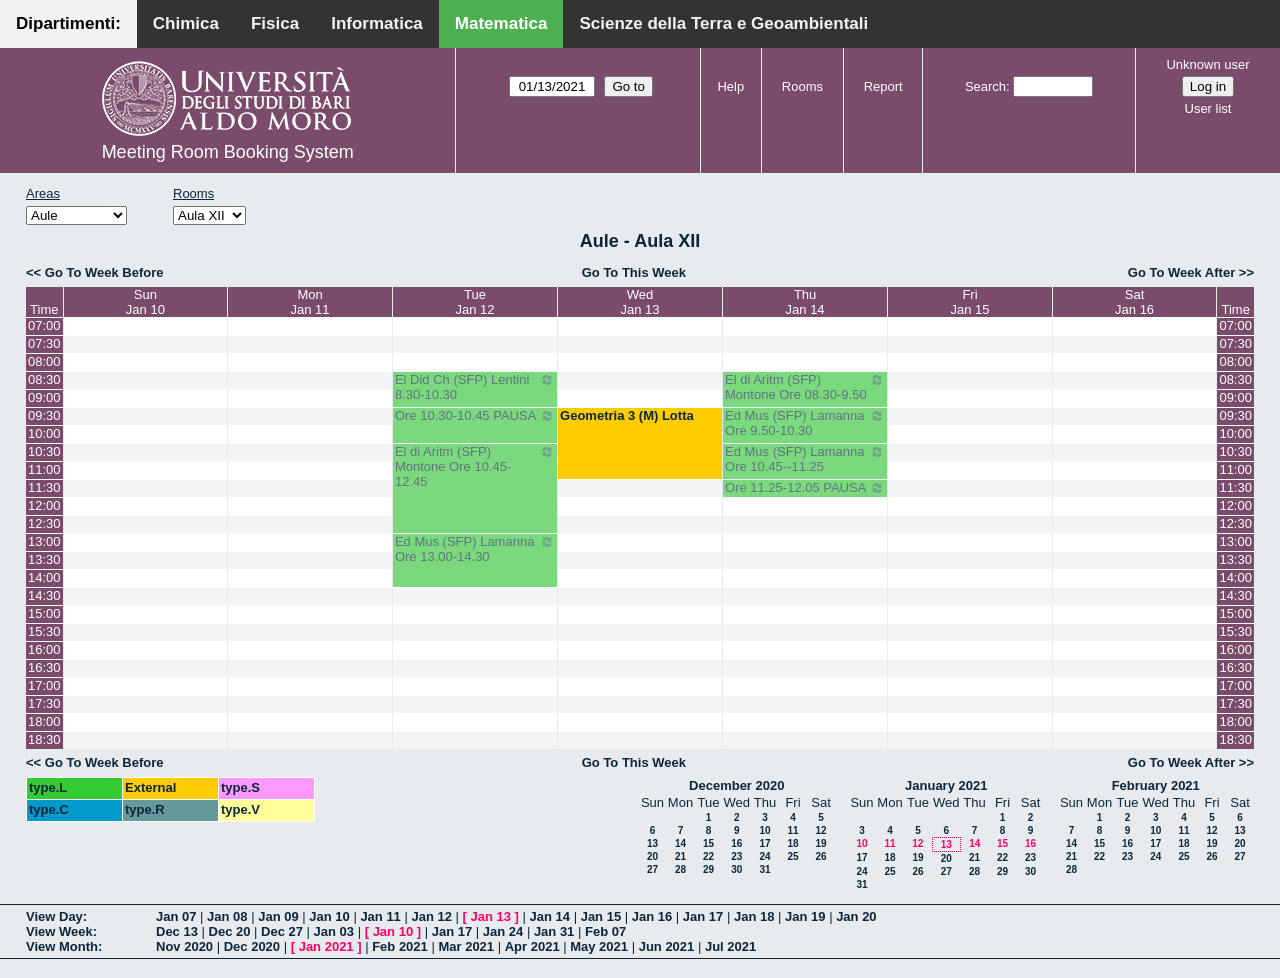 Image resolution: width=1280 pixels, height=978 pixels. Describe the element at coordinates (652, 843) in the screenshot. I see `13` at that location.